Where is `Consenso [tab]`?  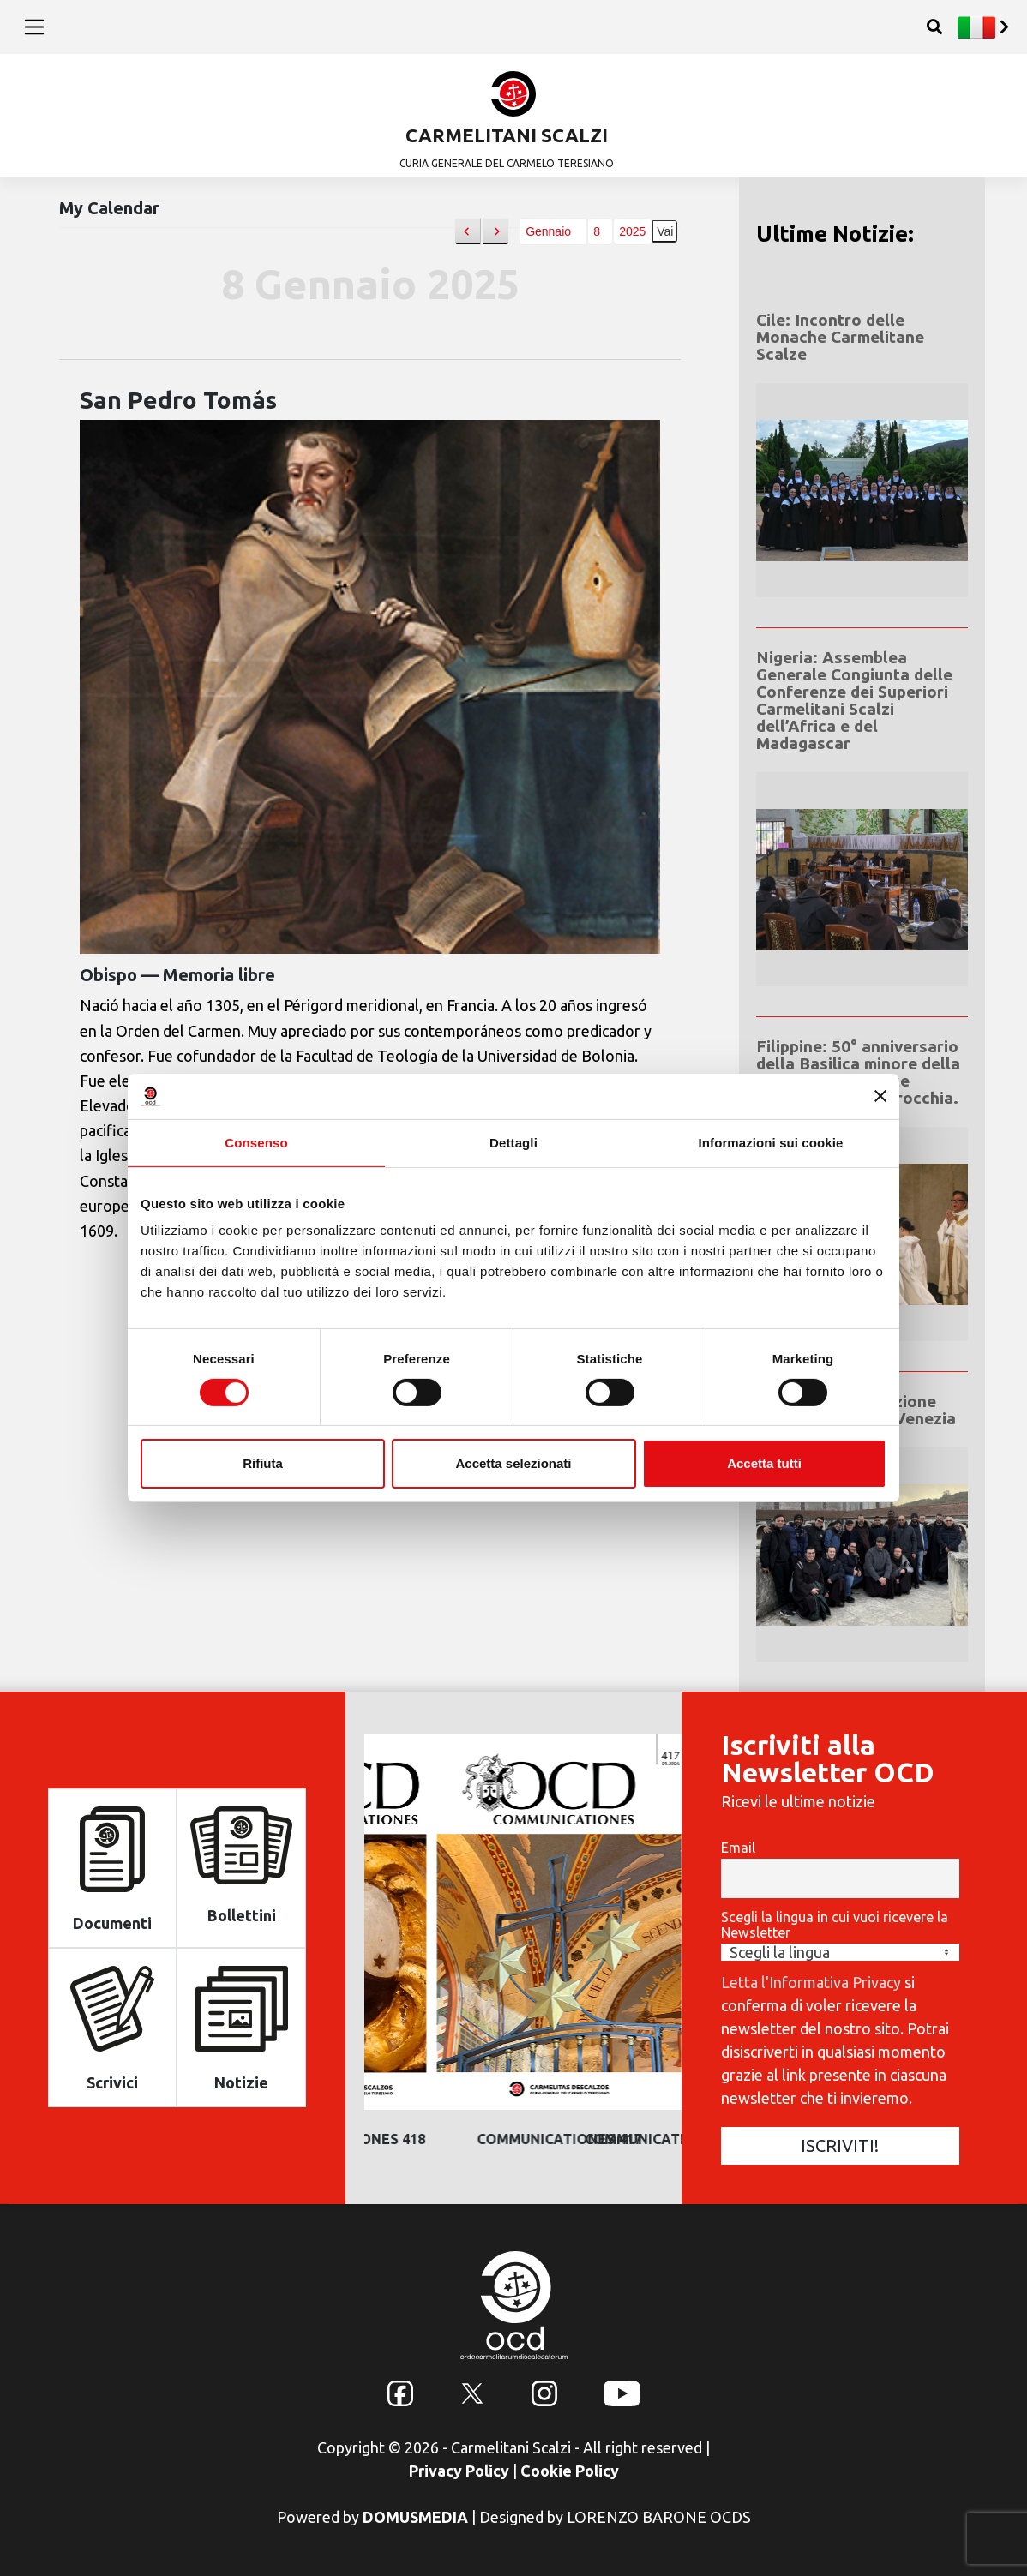
Consenso [tab] is located at coordinates (256, 1142).